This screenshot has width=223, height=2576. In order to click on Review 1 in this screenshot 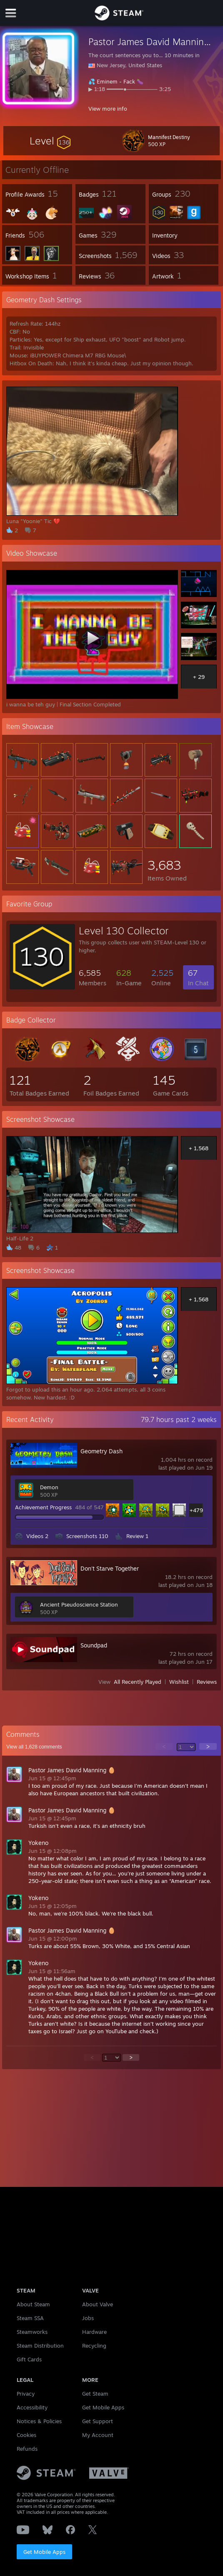, I will do `click(137, 1536)`.